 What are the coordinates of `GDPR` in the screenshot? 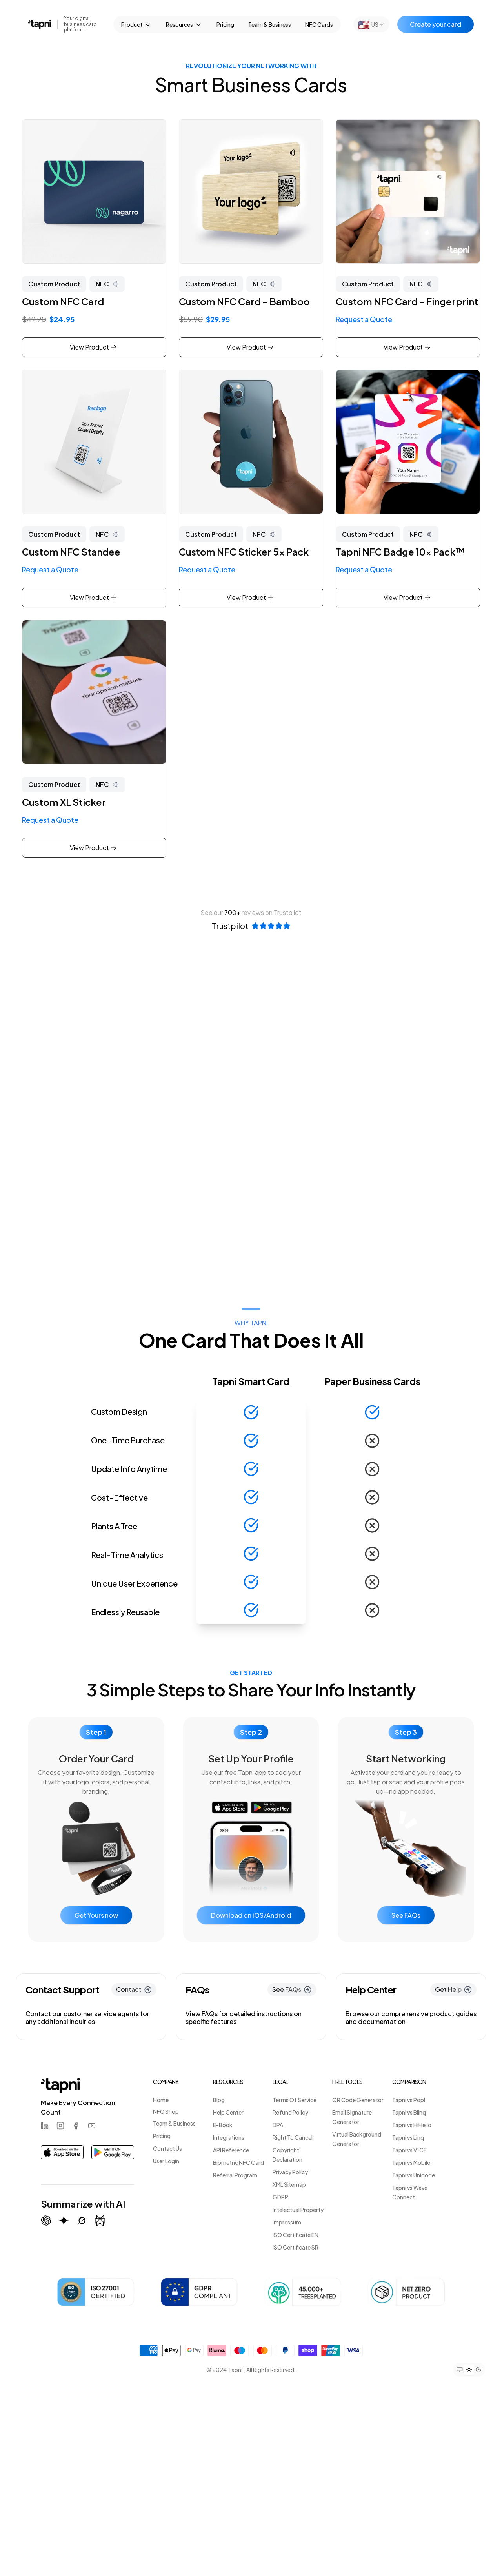 It's located at (280, 2197).